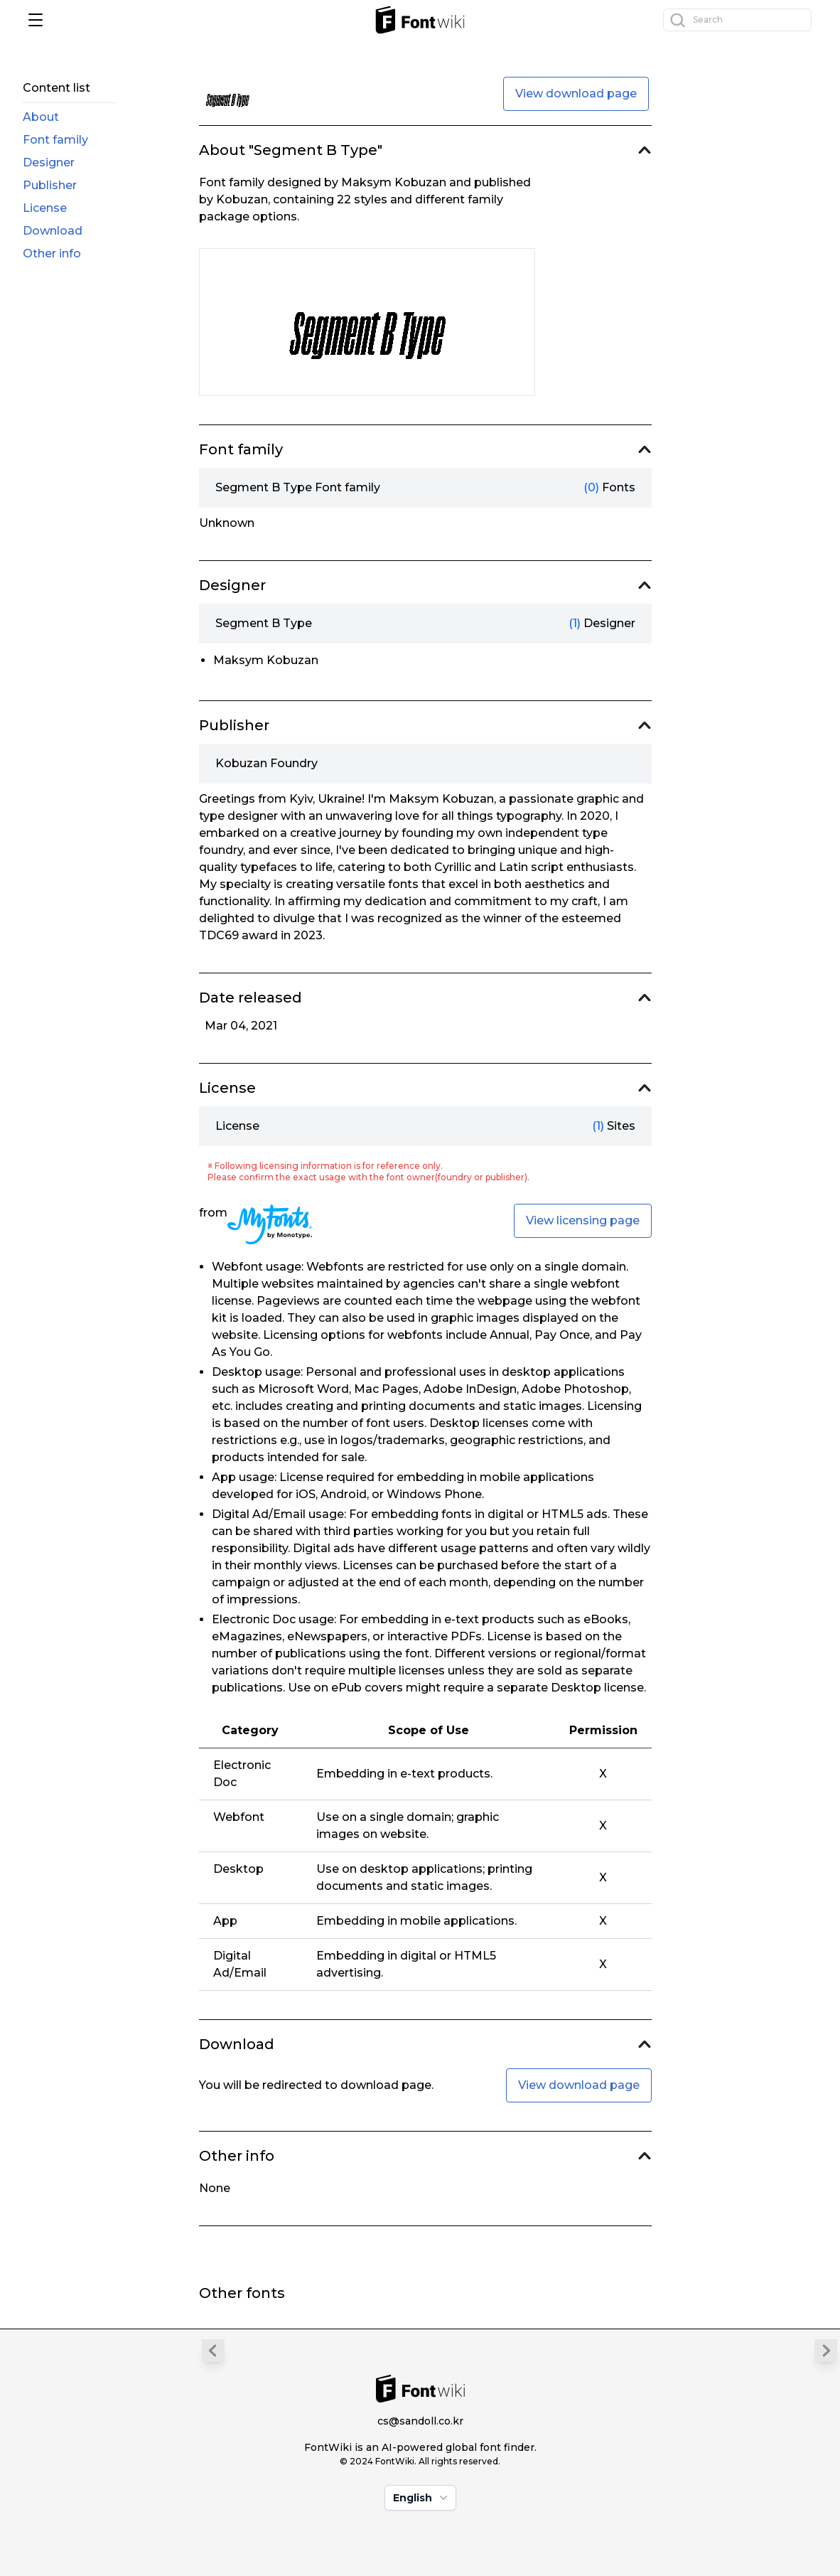  Describe the element at coordinates (422, 2498) in the screenshot. I see `English` at that location.